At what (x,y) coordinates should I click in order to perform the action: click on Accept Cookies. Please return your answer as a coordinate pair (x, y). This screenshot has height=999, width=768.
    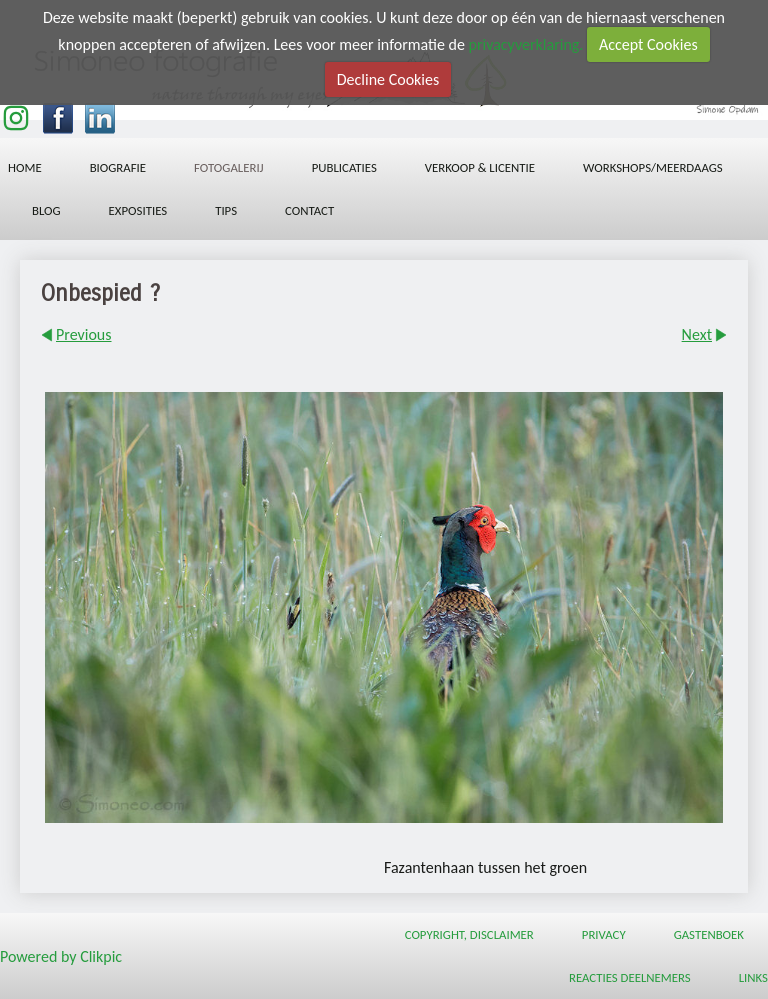
    Looking at the image, I should click on (648, 44).